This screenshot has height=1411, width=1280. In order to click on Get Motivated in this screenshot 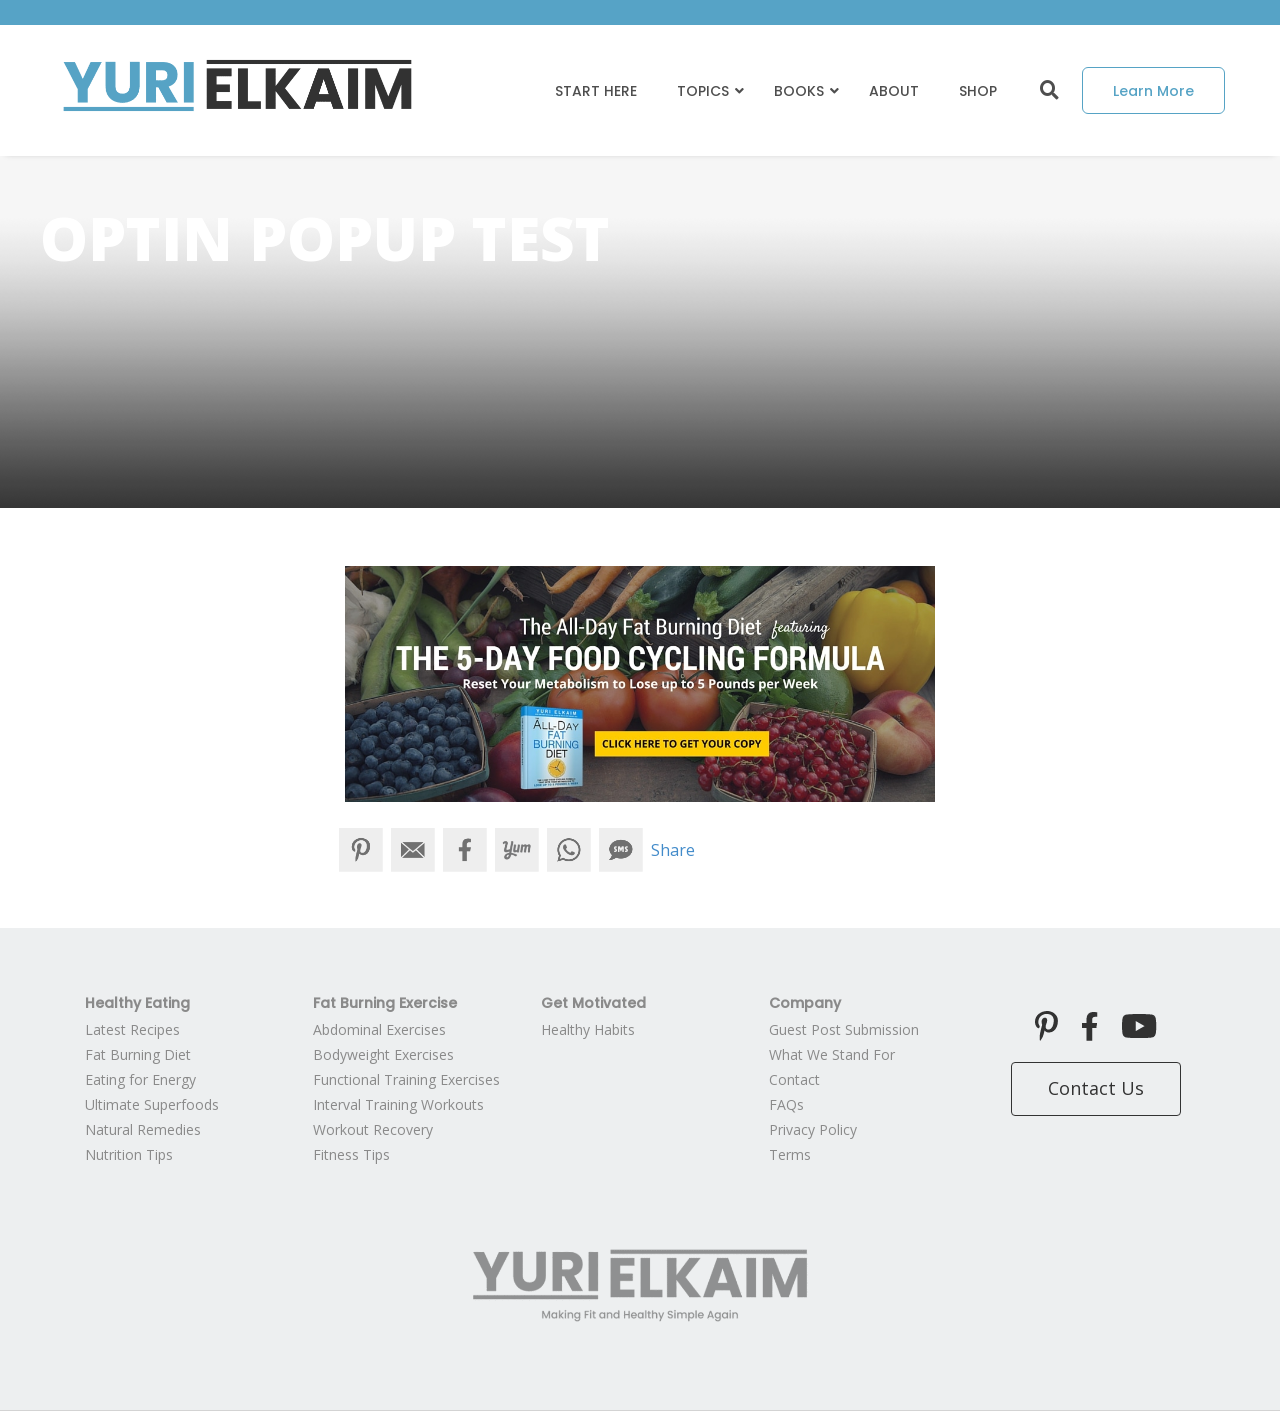, I will do `click(593, 1003)`.